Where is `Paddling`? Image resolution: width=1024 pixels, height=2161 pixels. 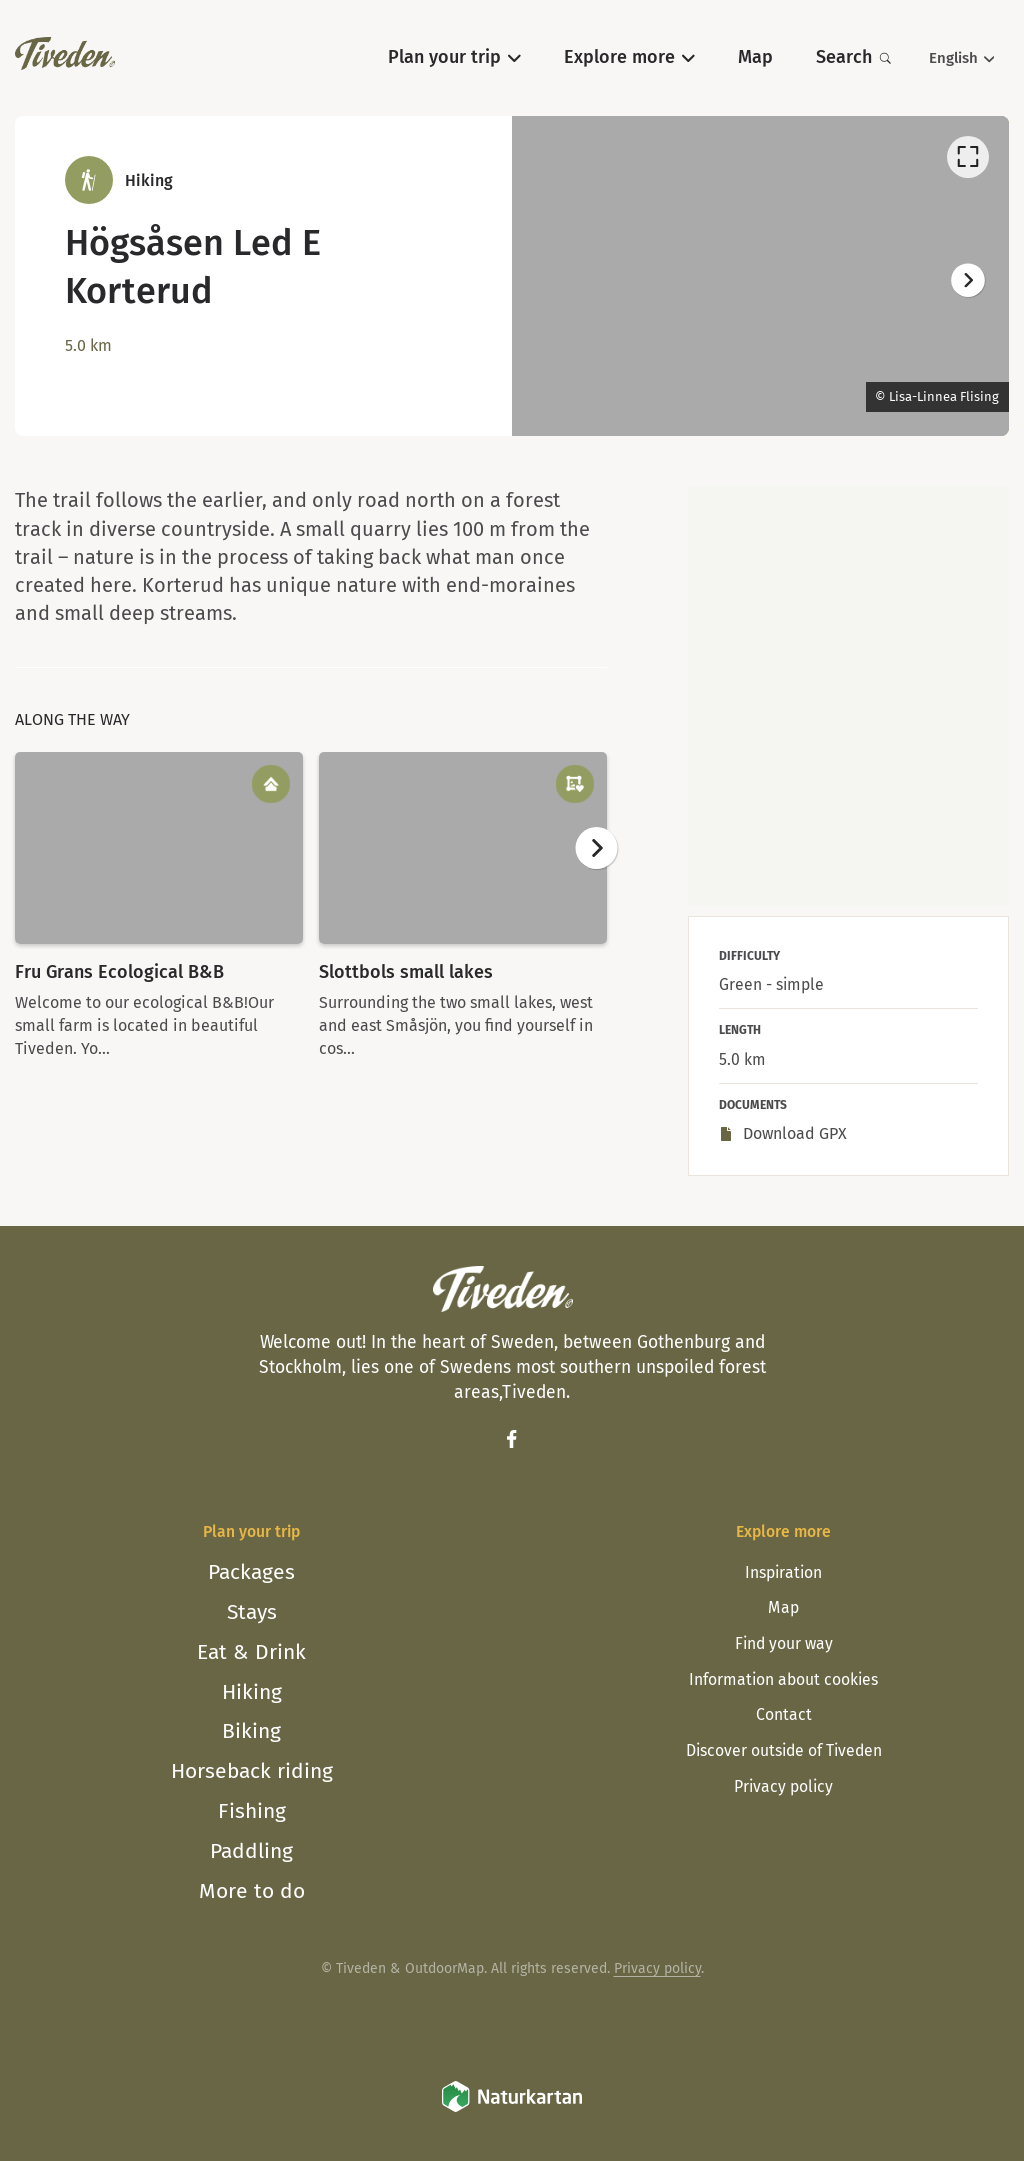
Paddling is located at coordinates (251, 1851).